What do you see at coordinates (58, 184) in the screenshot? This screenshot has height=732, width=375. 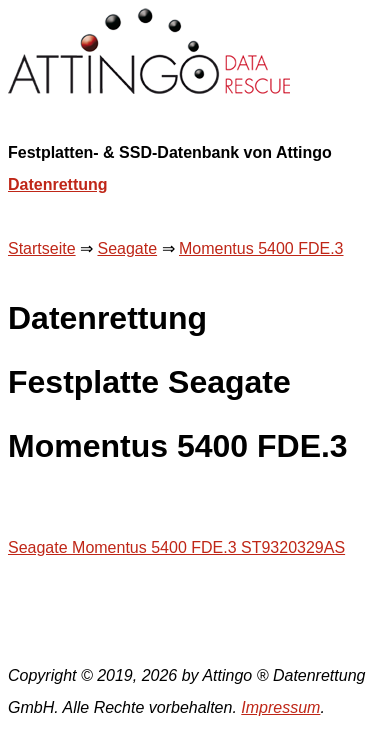 I see `Datenrettung` at bounding box center [58, 184].